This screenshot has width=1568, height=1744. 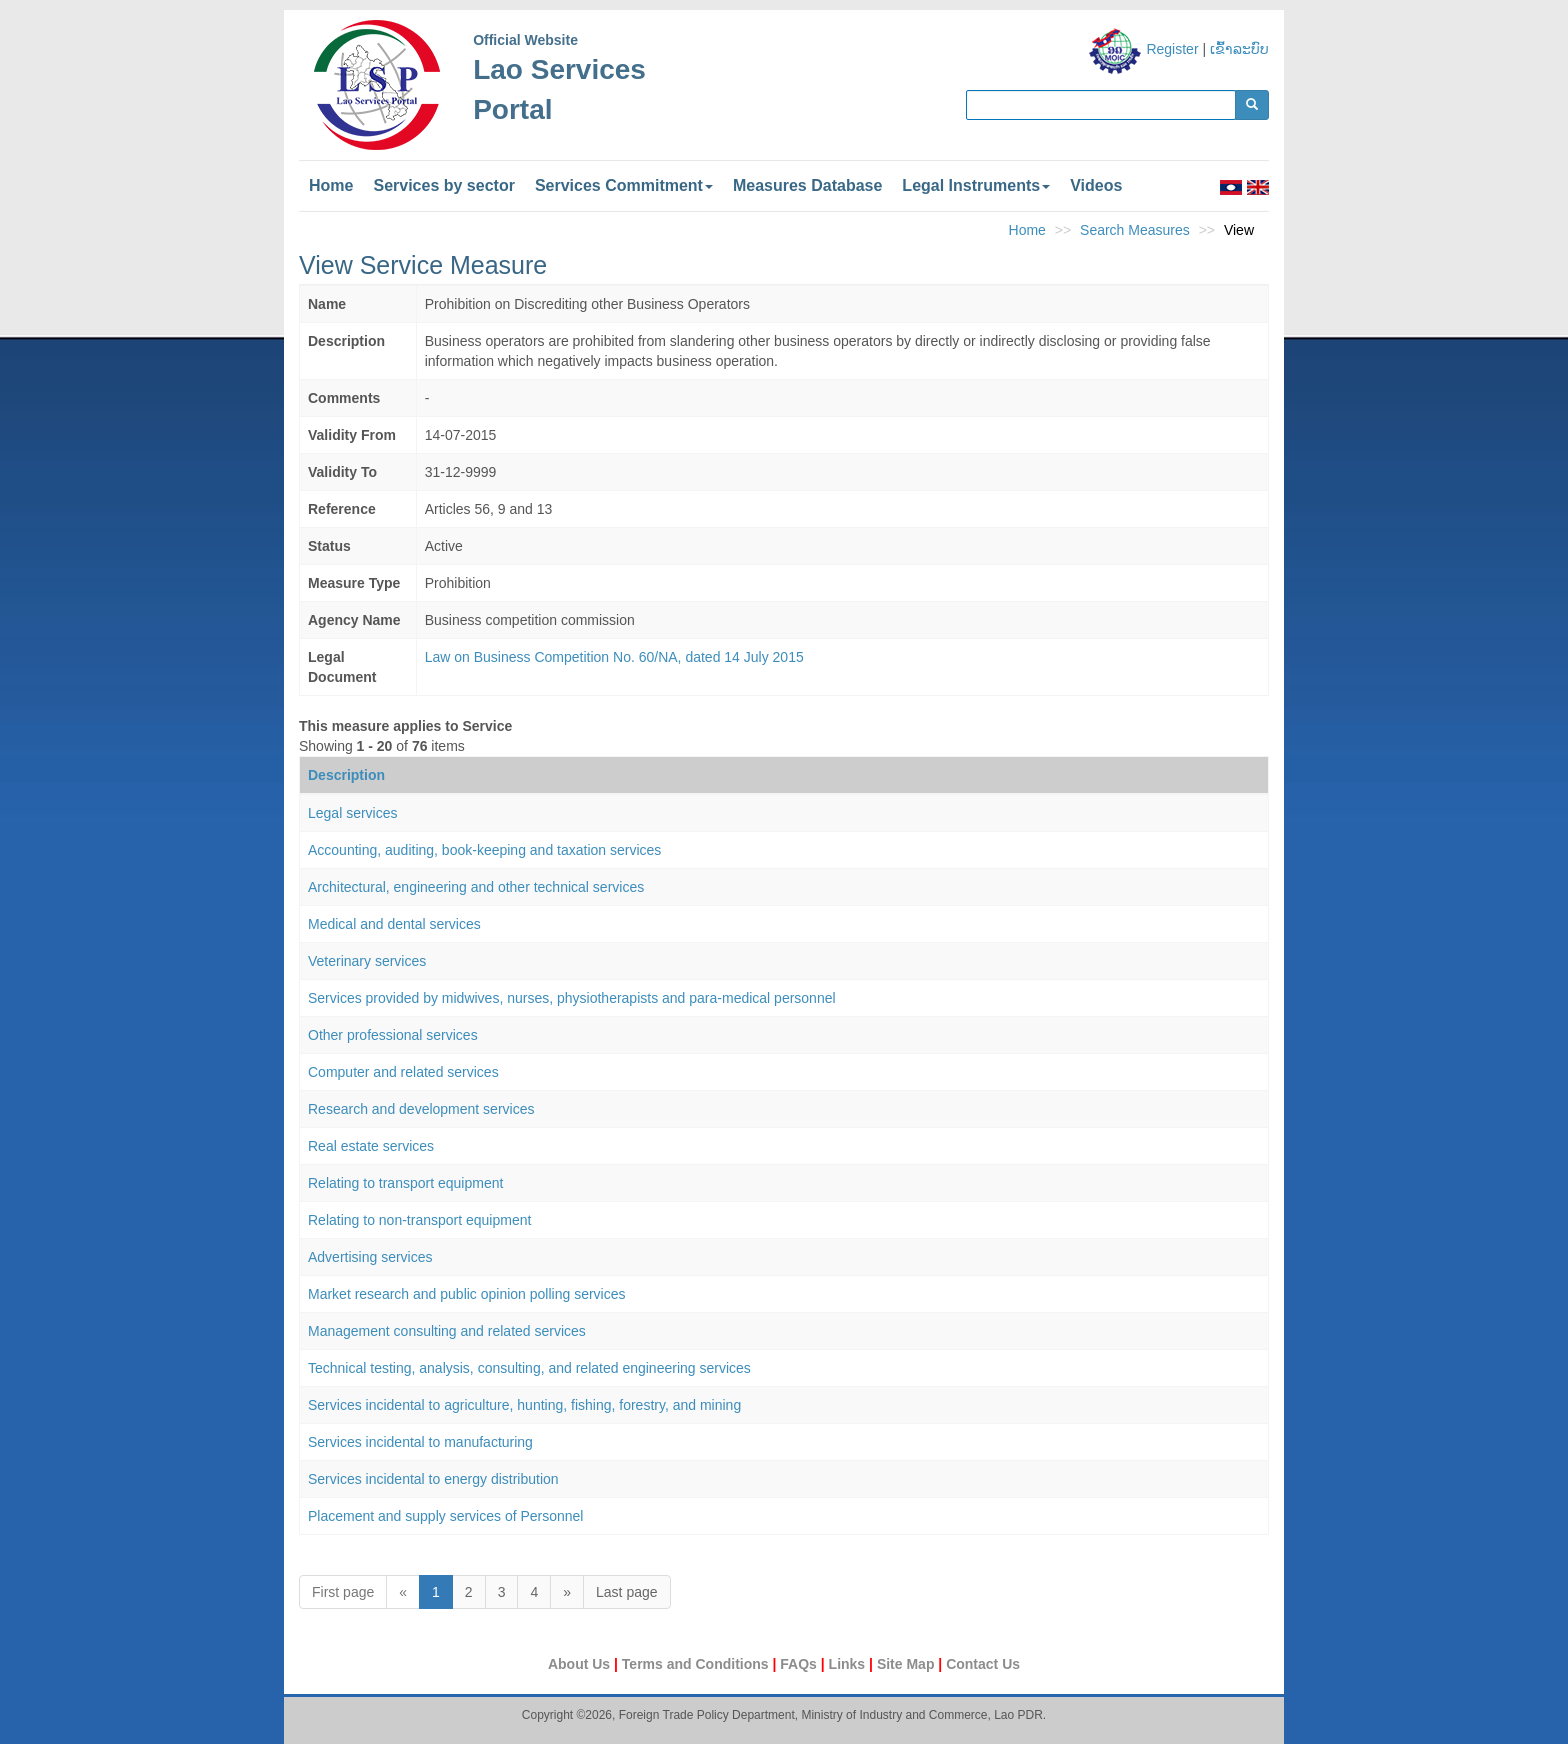 What do you see at coordinates (447, 1331) in the screenshot?
I see `Management consulting and related services` at bounding box center [447, 1331].